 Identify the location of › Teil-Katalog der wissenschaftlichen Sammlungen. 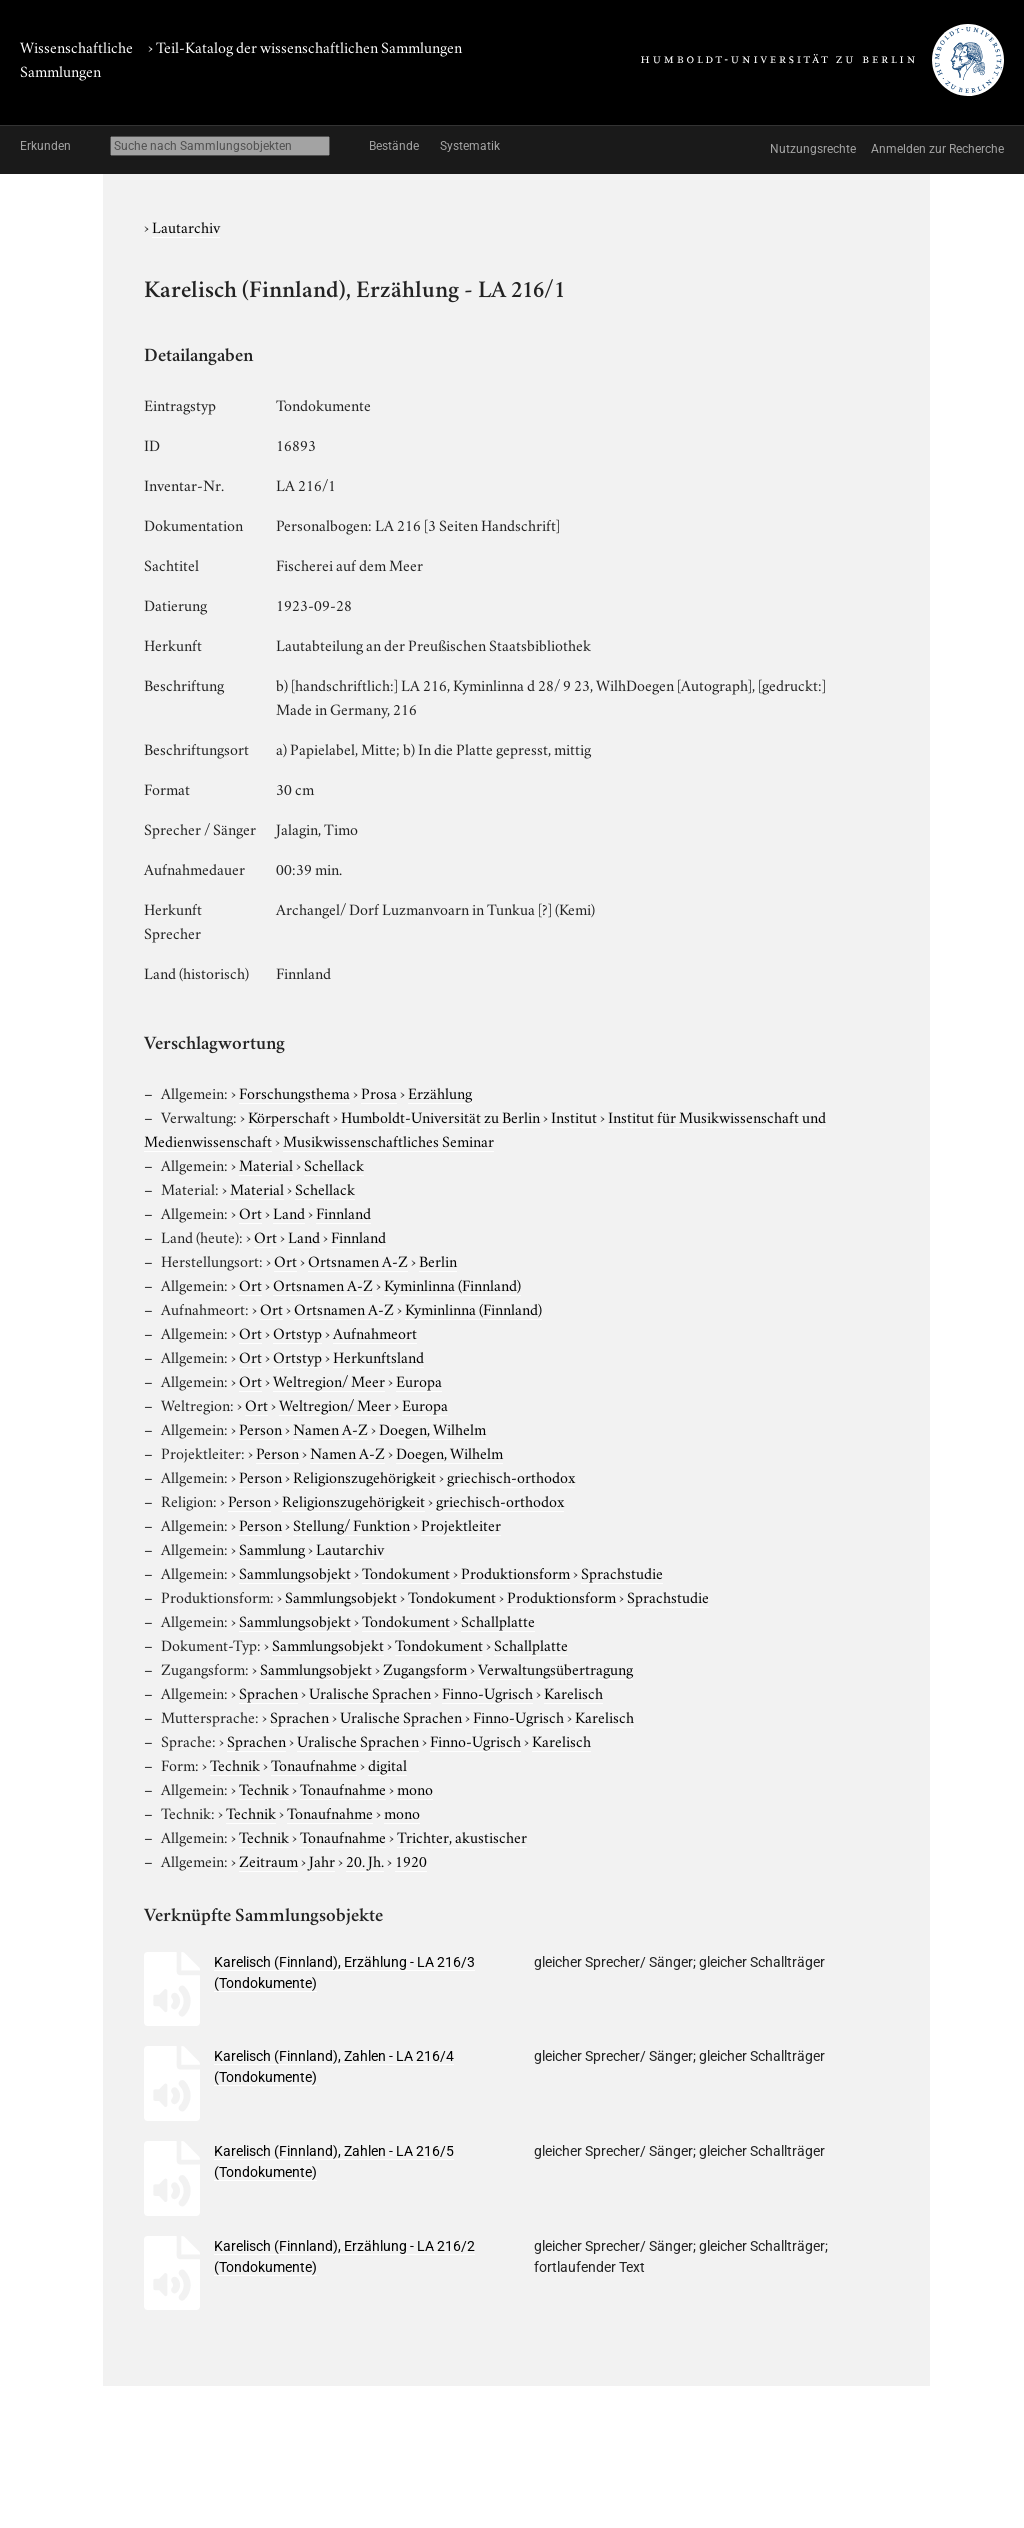
(305, 46).